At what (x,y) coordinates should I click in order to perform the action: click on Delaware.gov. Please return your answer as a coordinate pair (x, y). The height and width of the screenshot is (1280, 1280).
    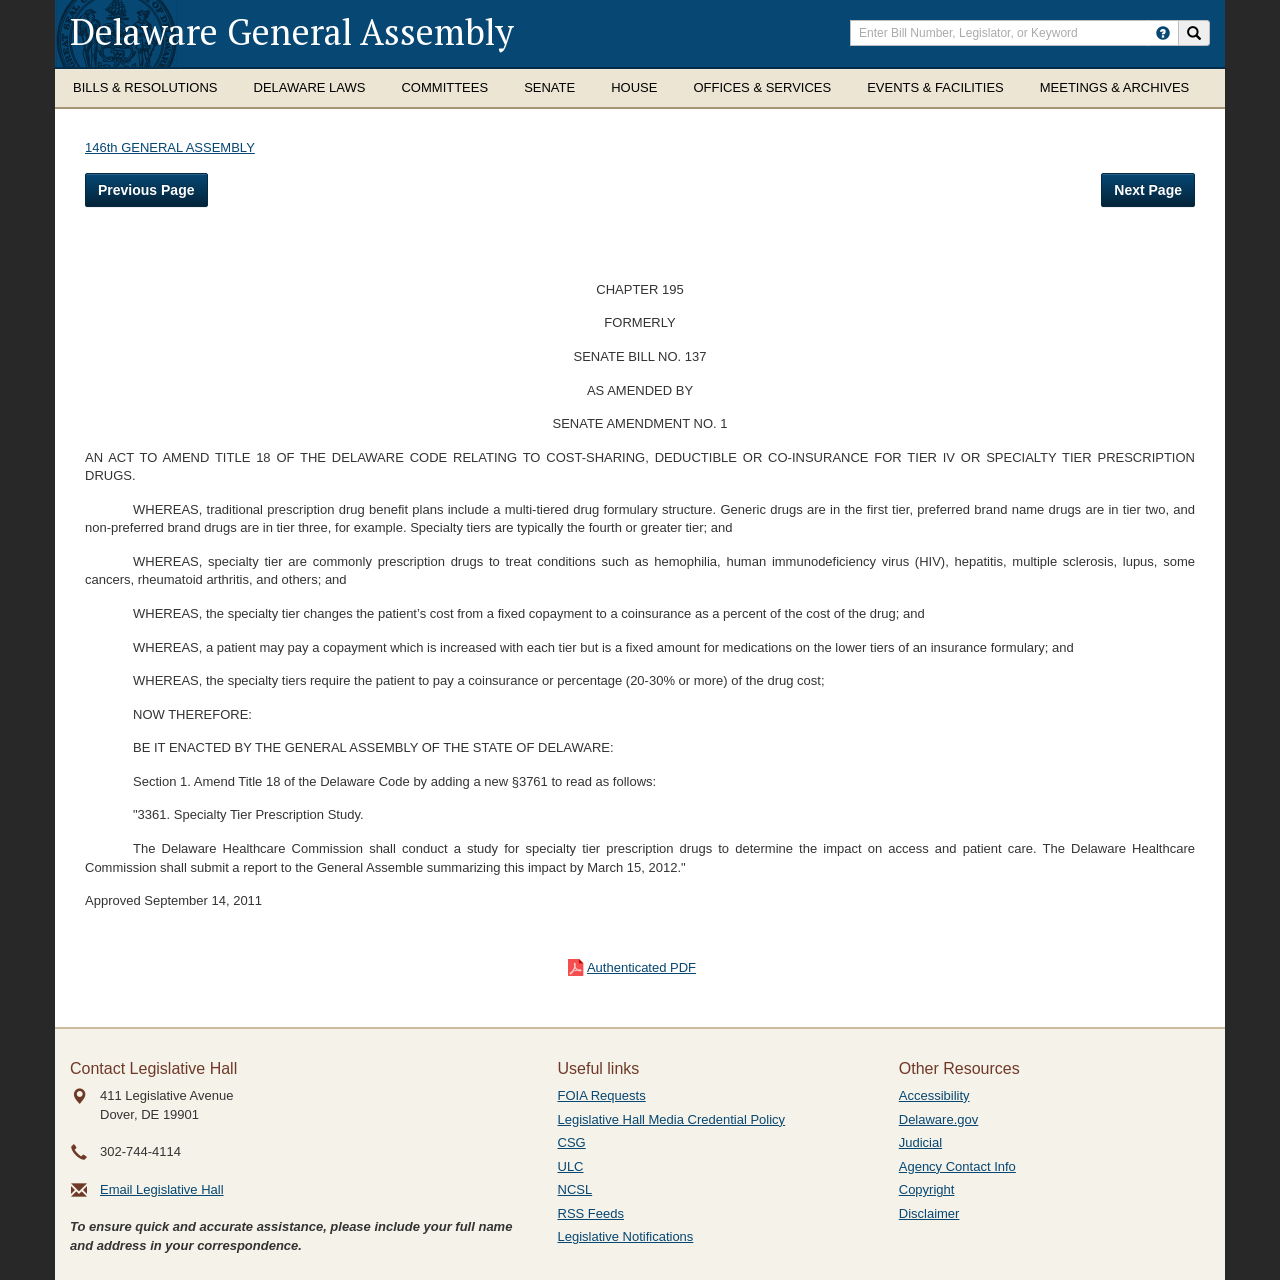
    Looking at the image, I should click on (939, 1119).